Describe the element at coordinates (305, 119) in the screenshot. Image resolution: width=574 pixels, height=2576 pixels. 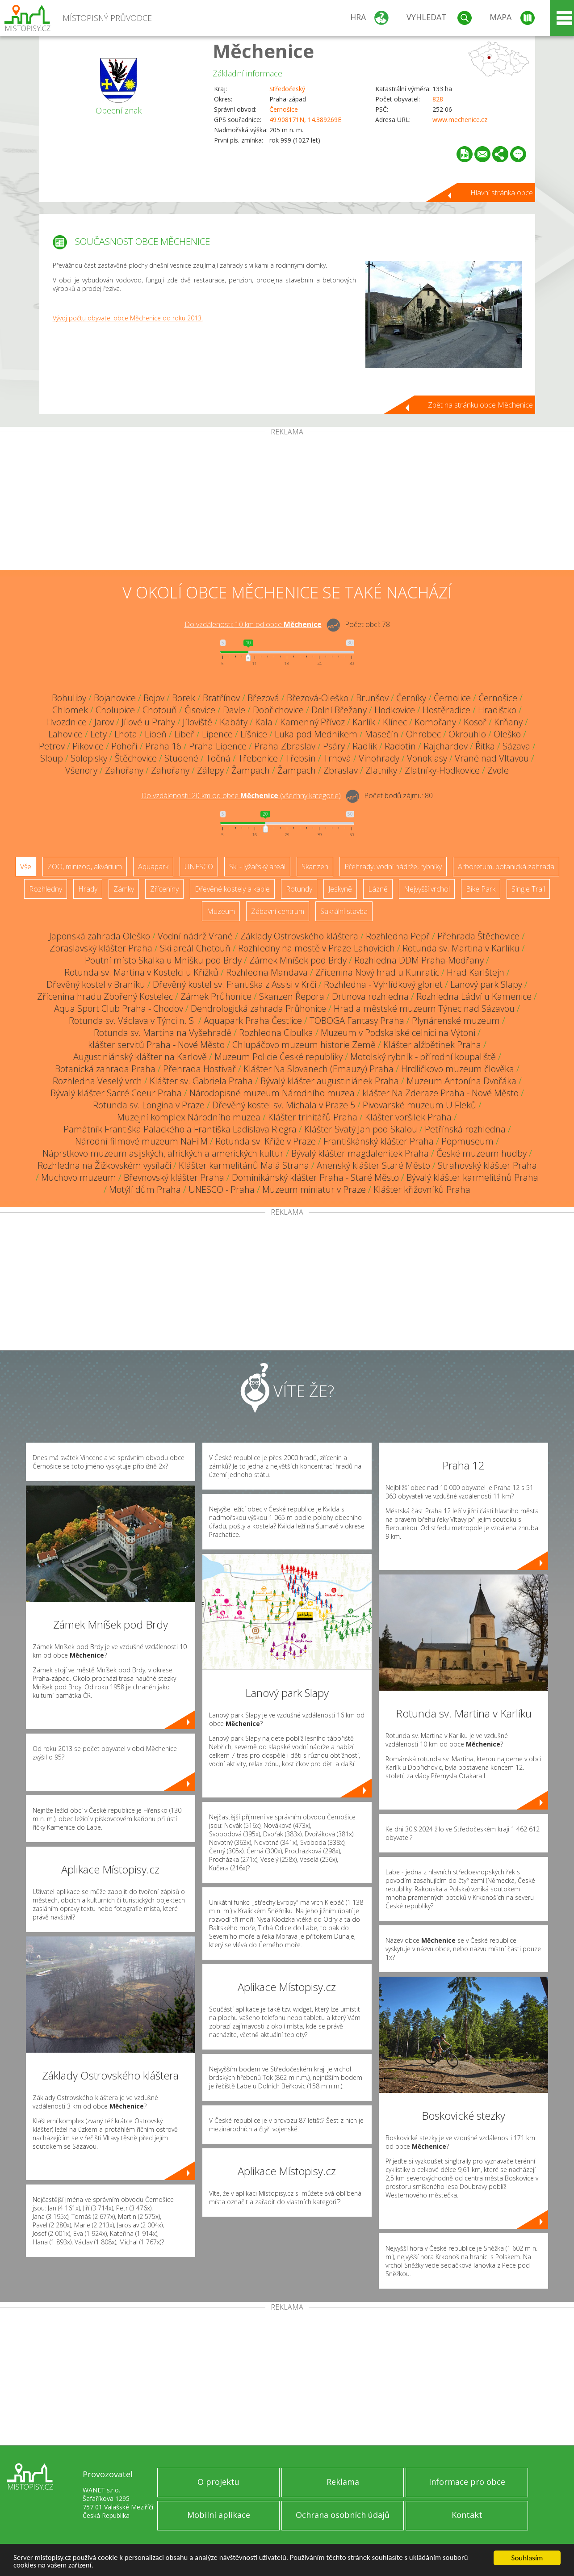
I see `49.908171N, 14.389269E` at that location.